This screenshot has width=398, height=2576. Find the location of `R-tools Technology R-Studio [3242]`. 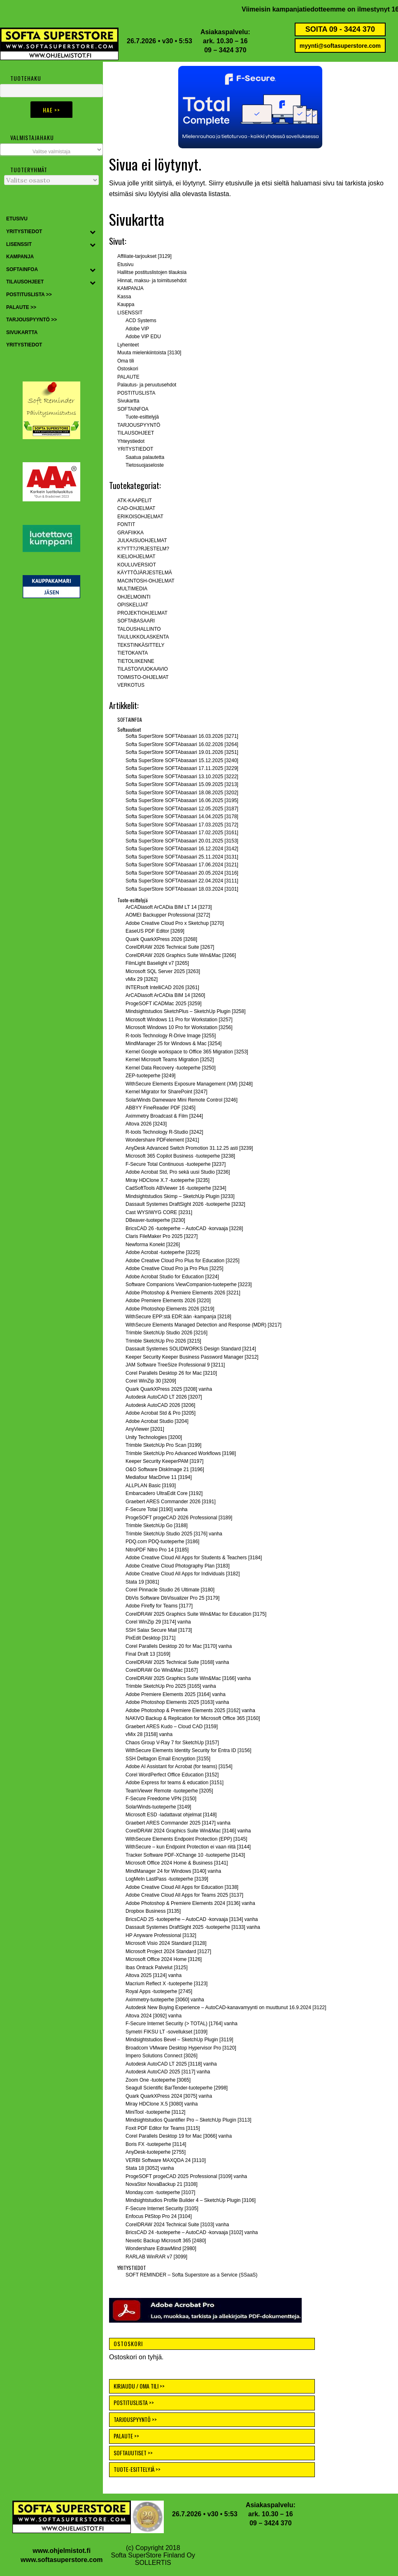

R-tools Technology R-Studio [3242] is located at coordinates (164, 1132).